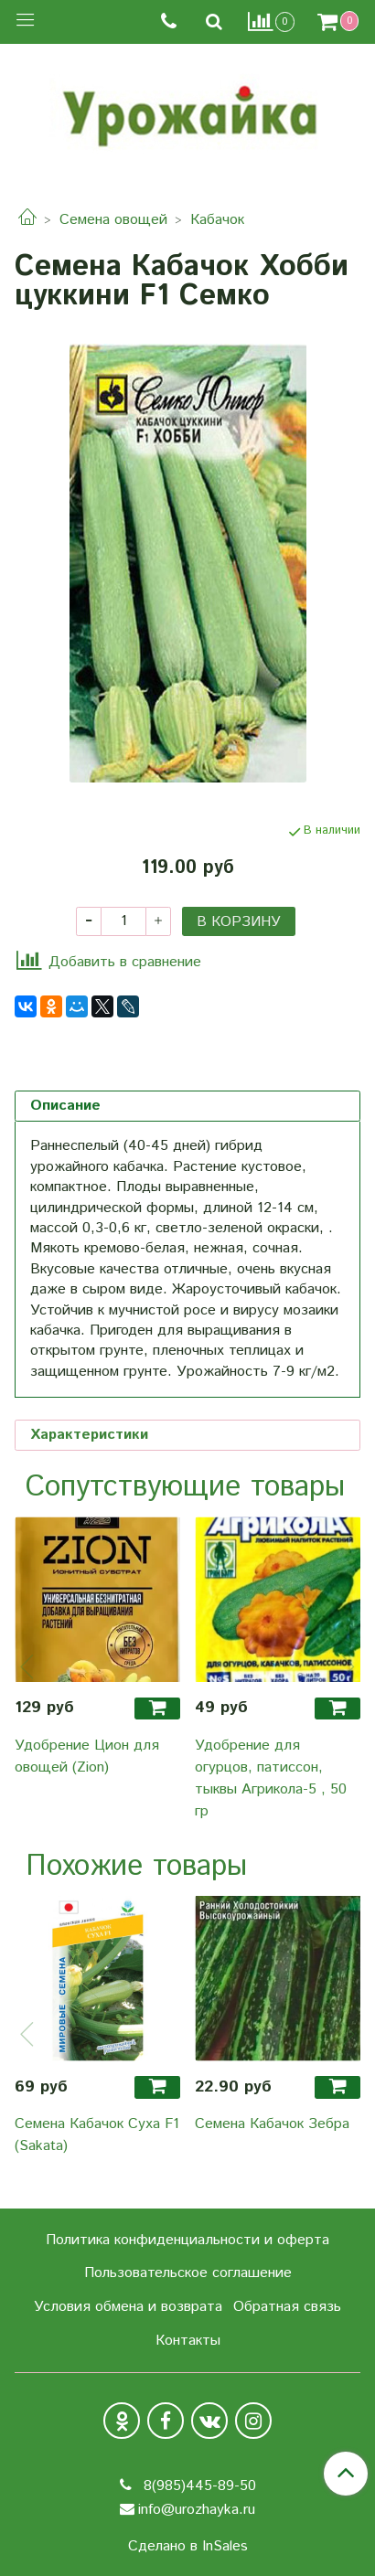  Describe the element at coordinates (128, 2306) in the screenshot. I see `Условия обмена и возврата` at that location.